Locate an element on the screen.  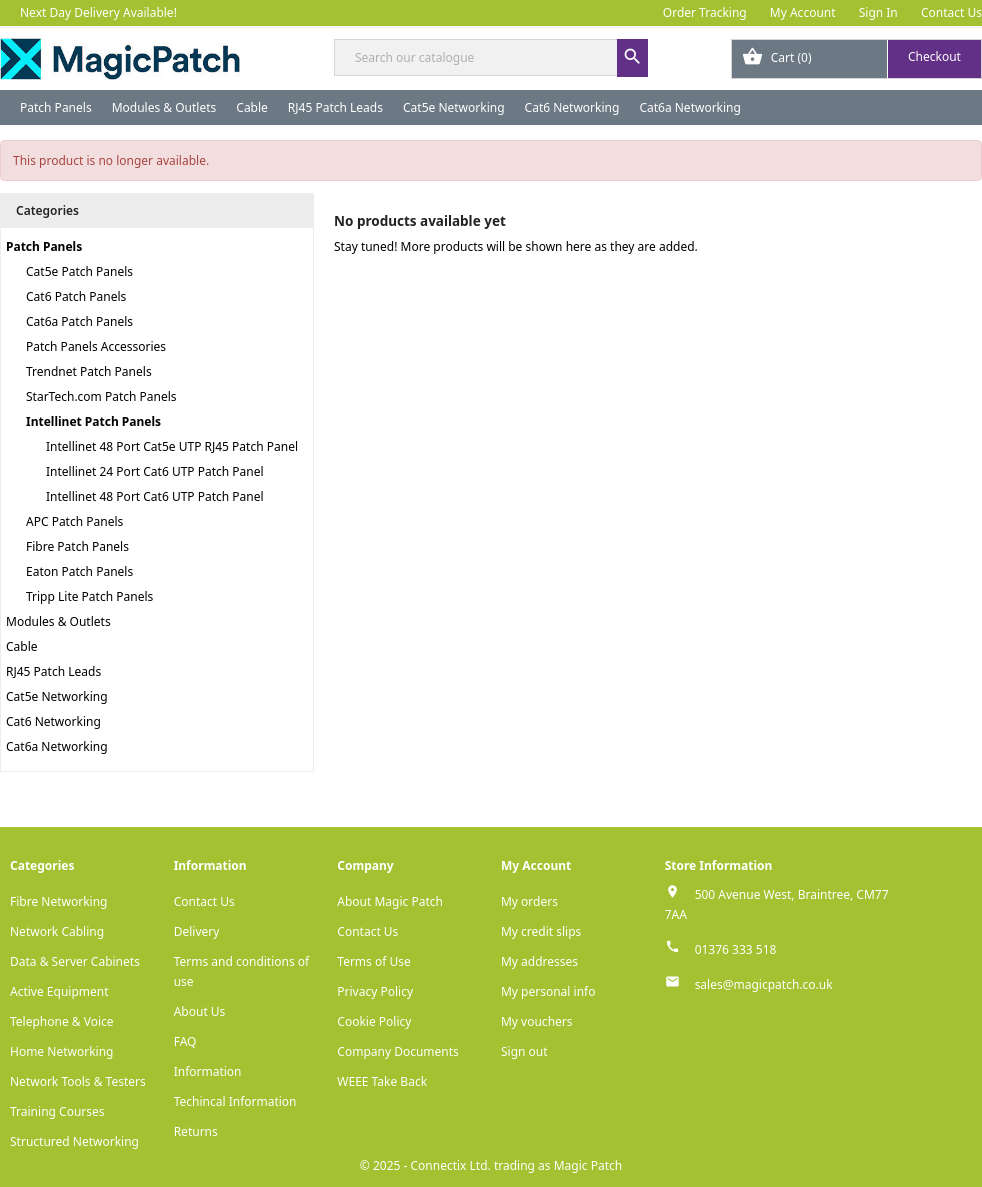
My credit slips is located at coordinates (541, 931).